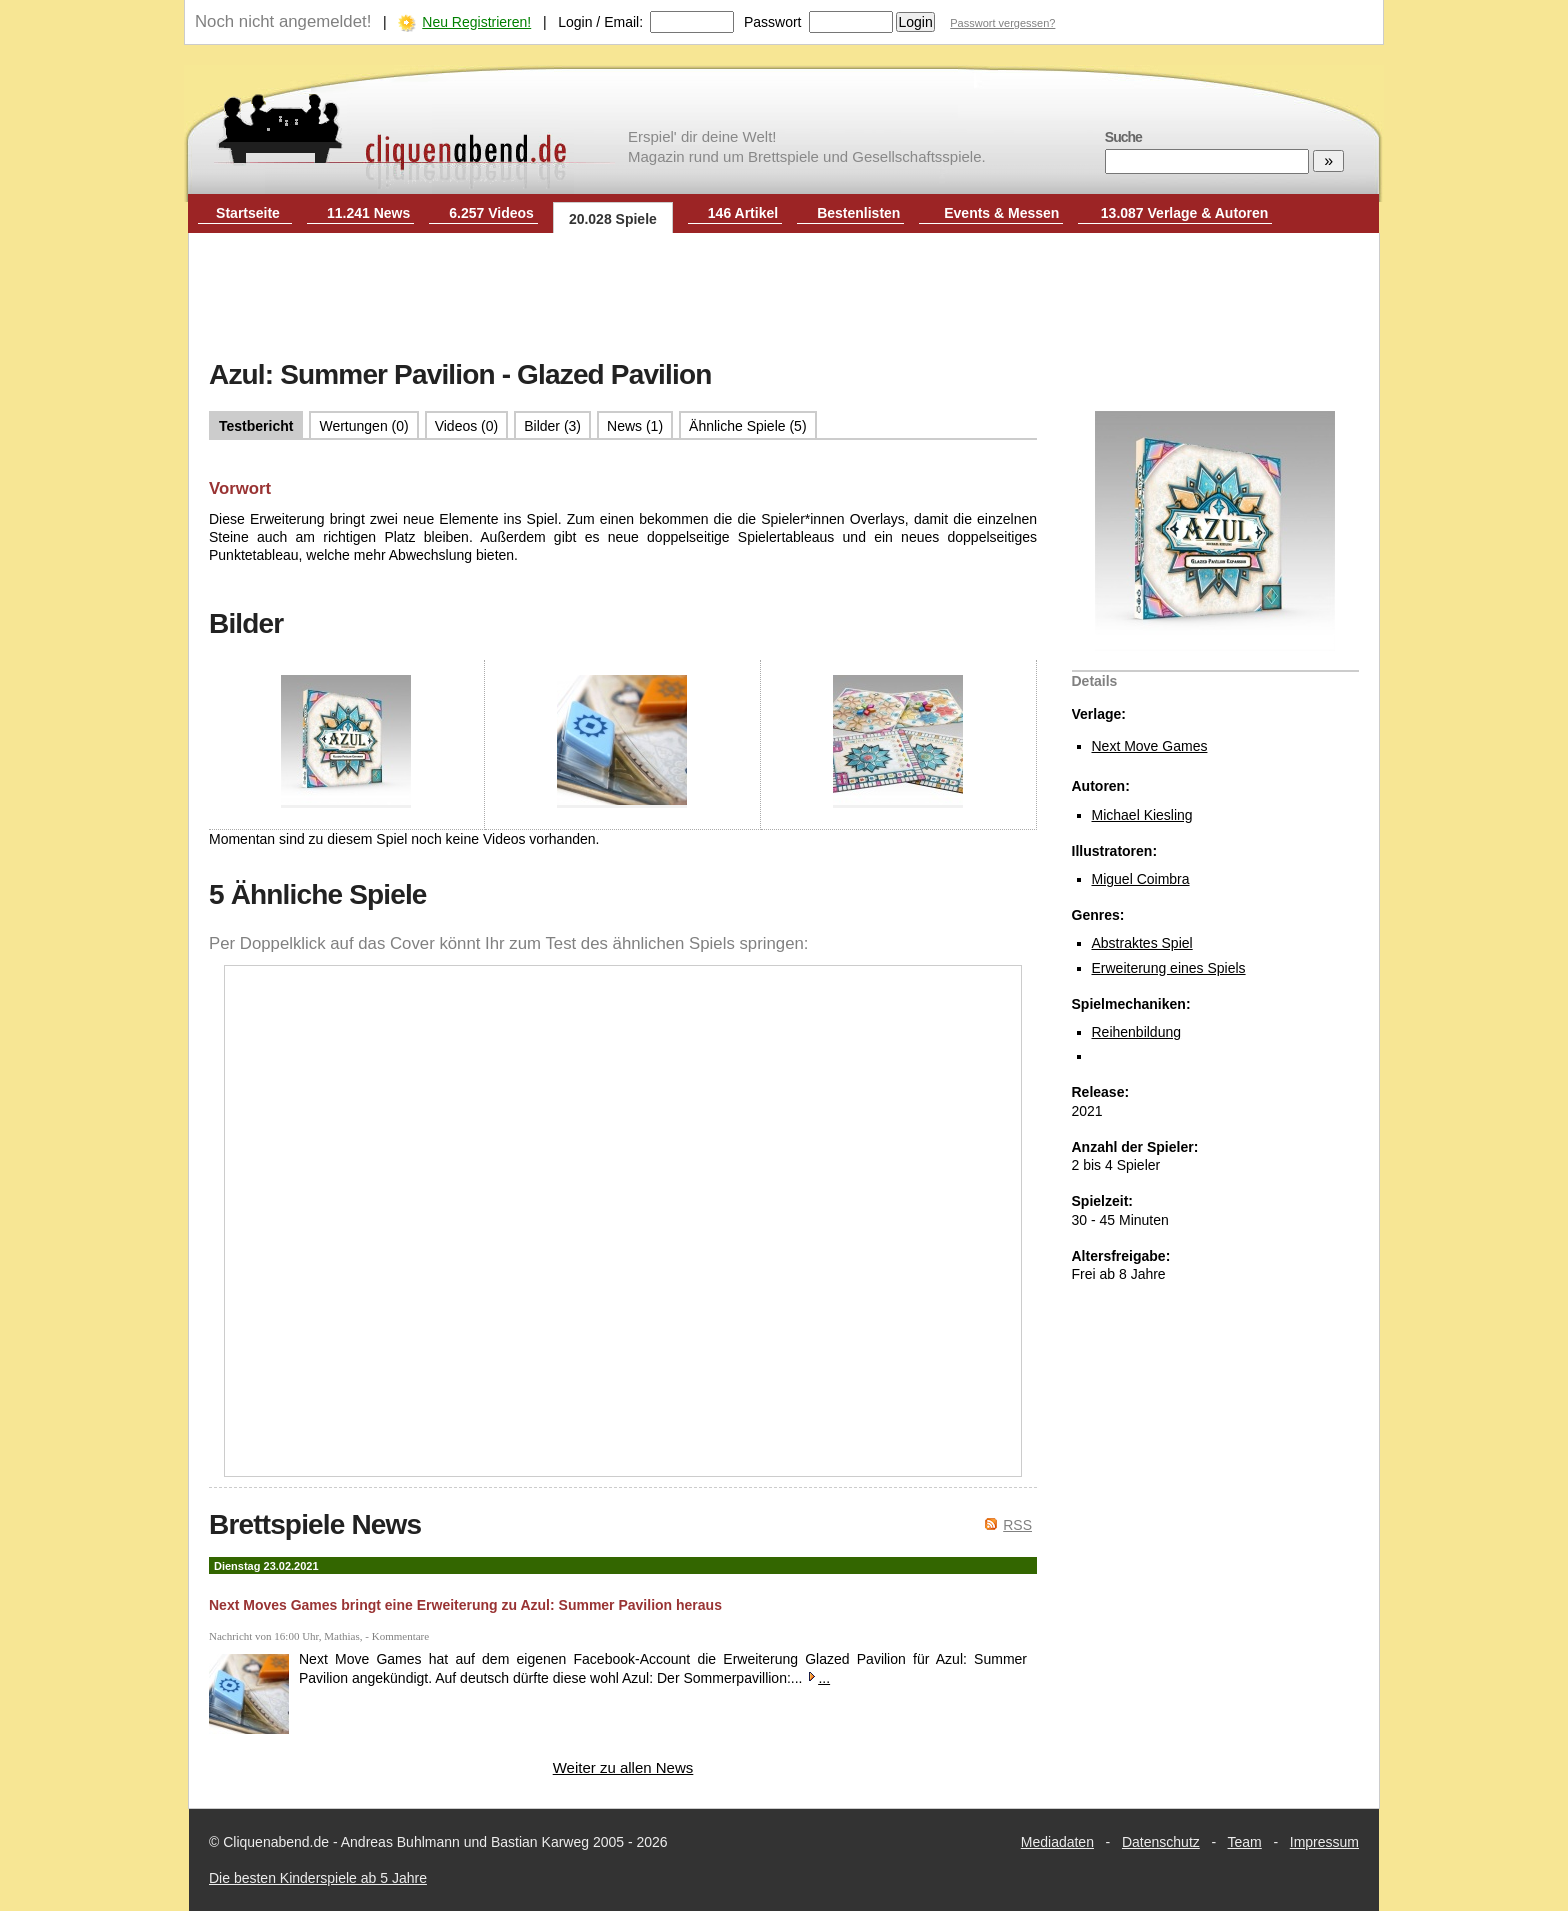  I want to click on Wertungen (0), so click(363, 426).